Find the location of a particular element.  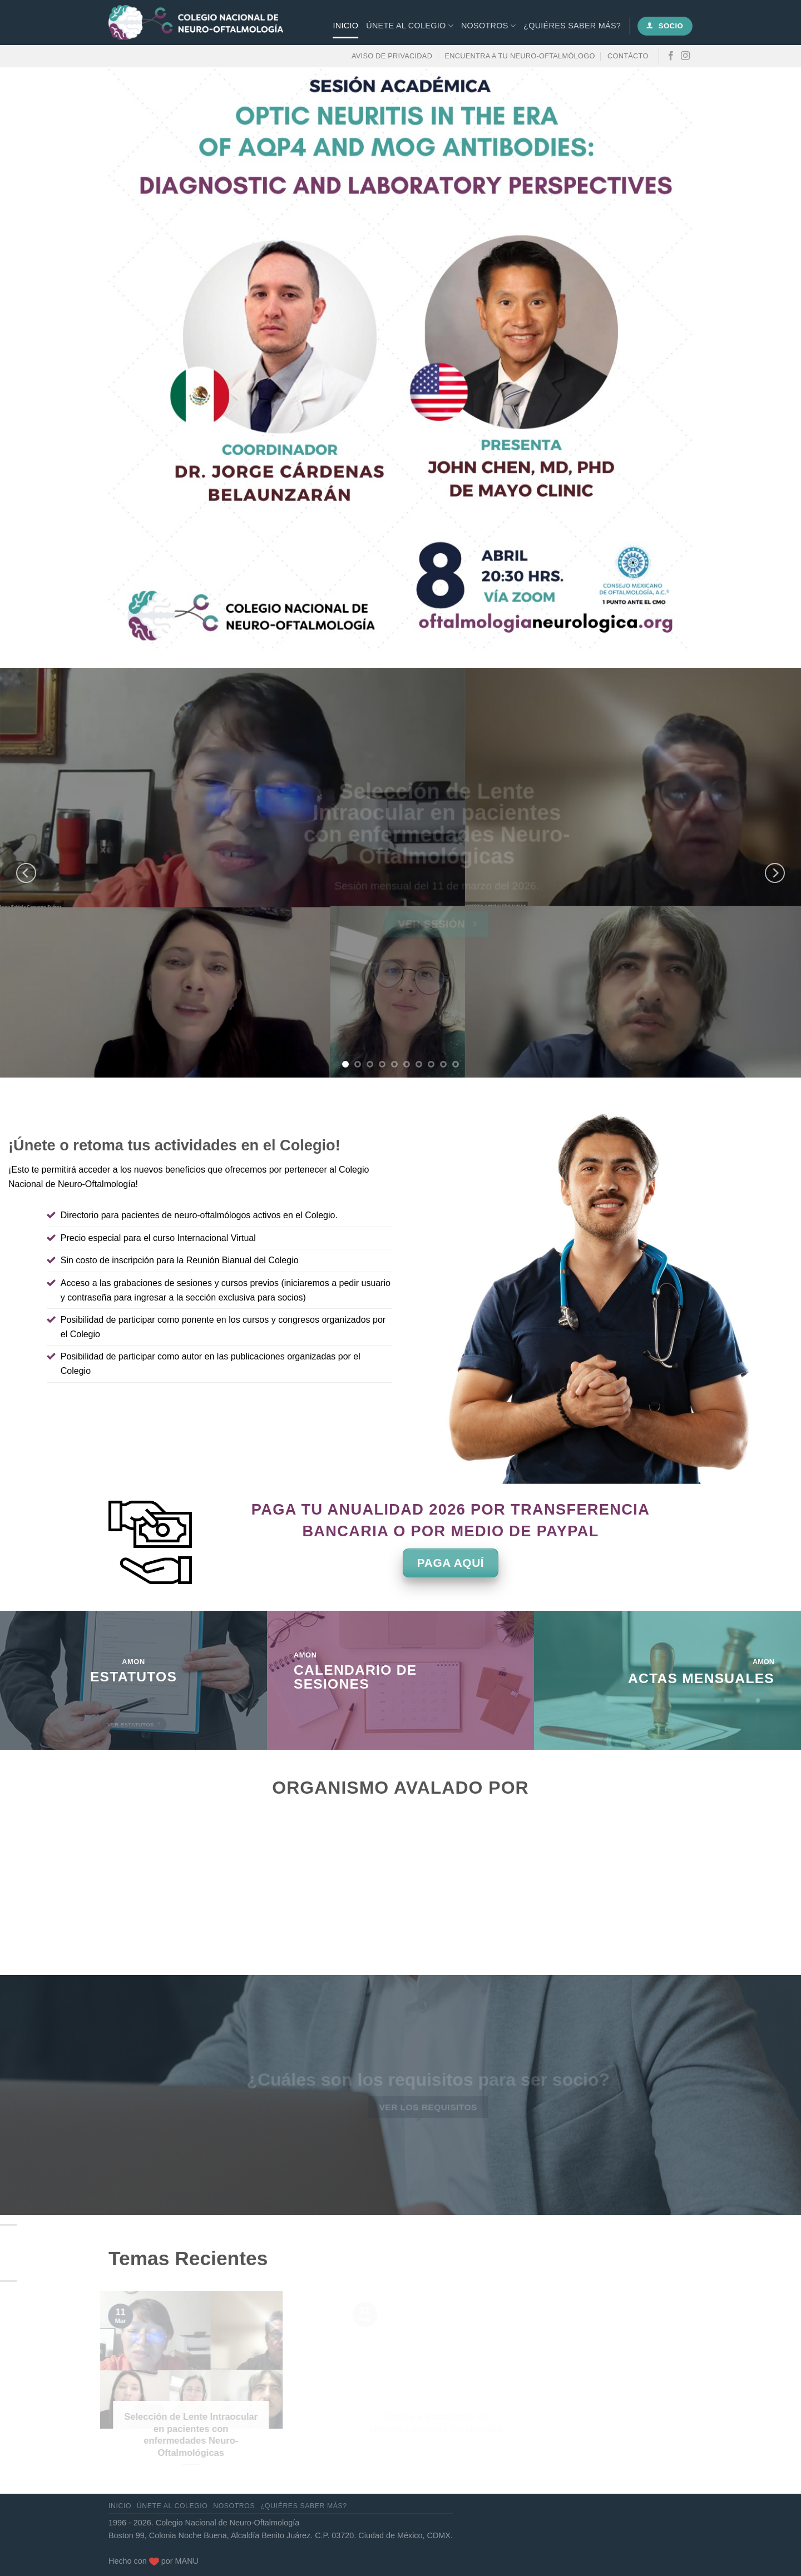

[Previous] is located at coordinates (26, 873).